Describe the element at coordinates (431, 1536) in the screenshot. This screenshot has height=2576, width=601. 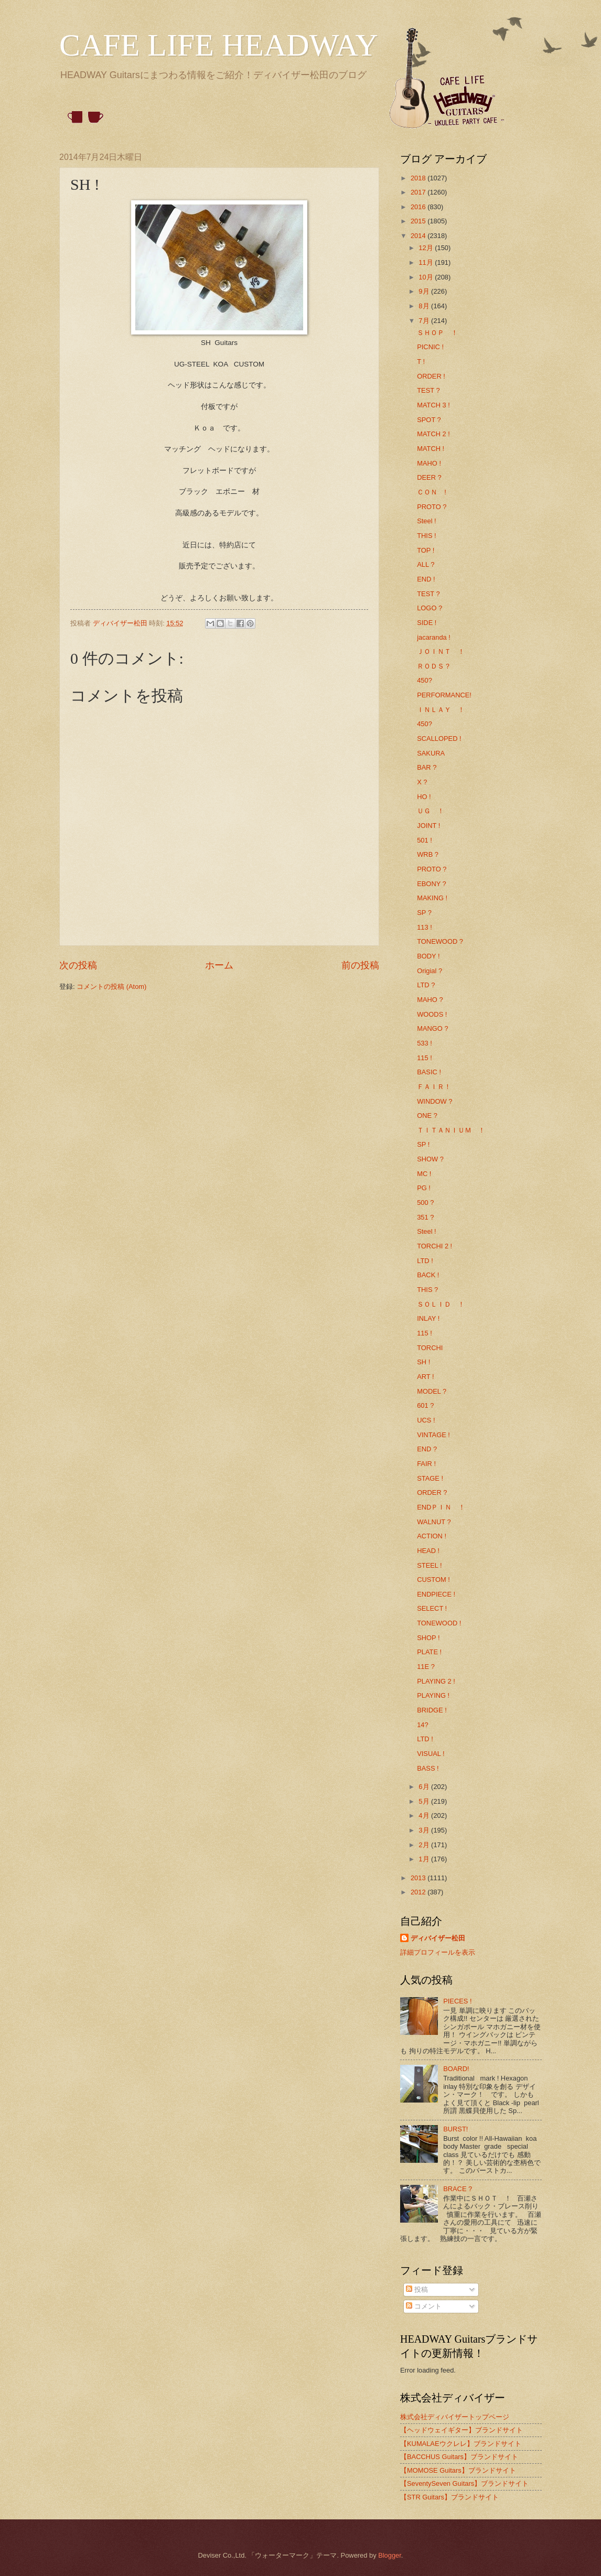
I see `ACTION !` at that location.